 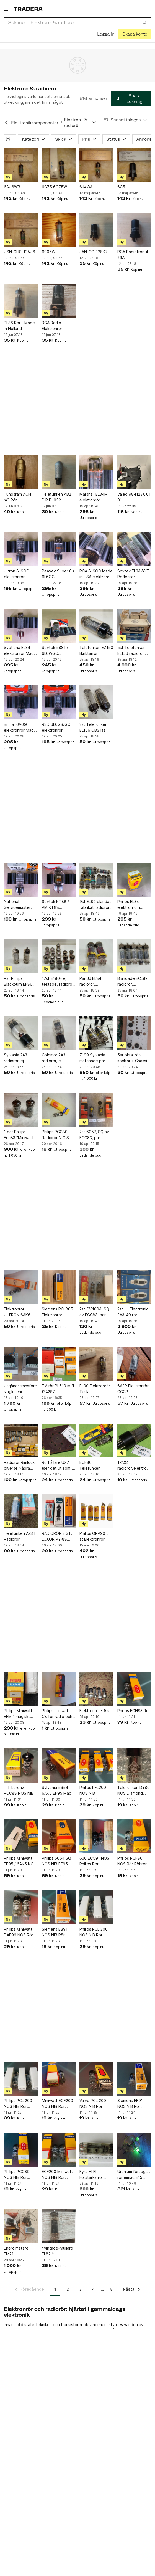 What do you see at coordinates (133, 1388) in the screenshot?
I see `6A2P Elektronrör CCCP` at bounding box center [133, 1388].